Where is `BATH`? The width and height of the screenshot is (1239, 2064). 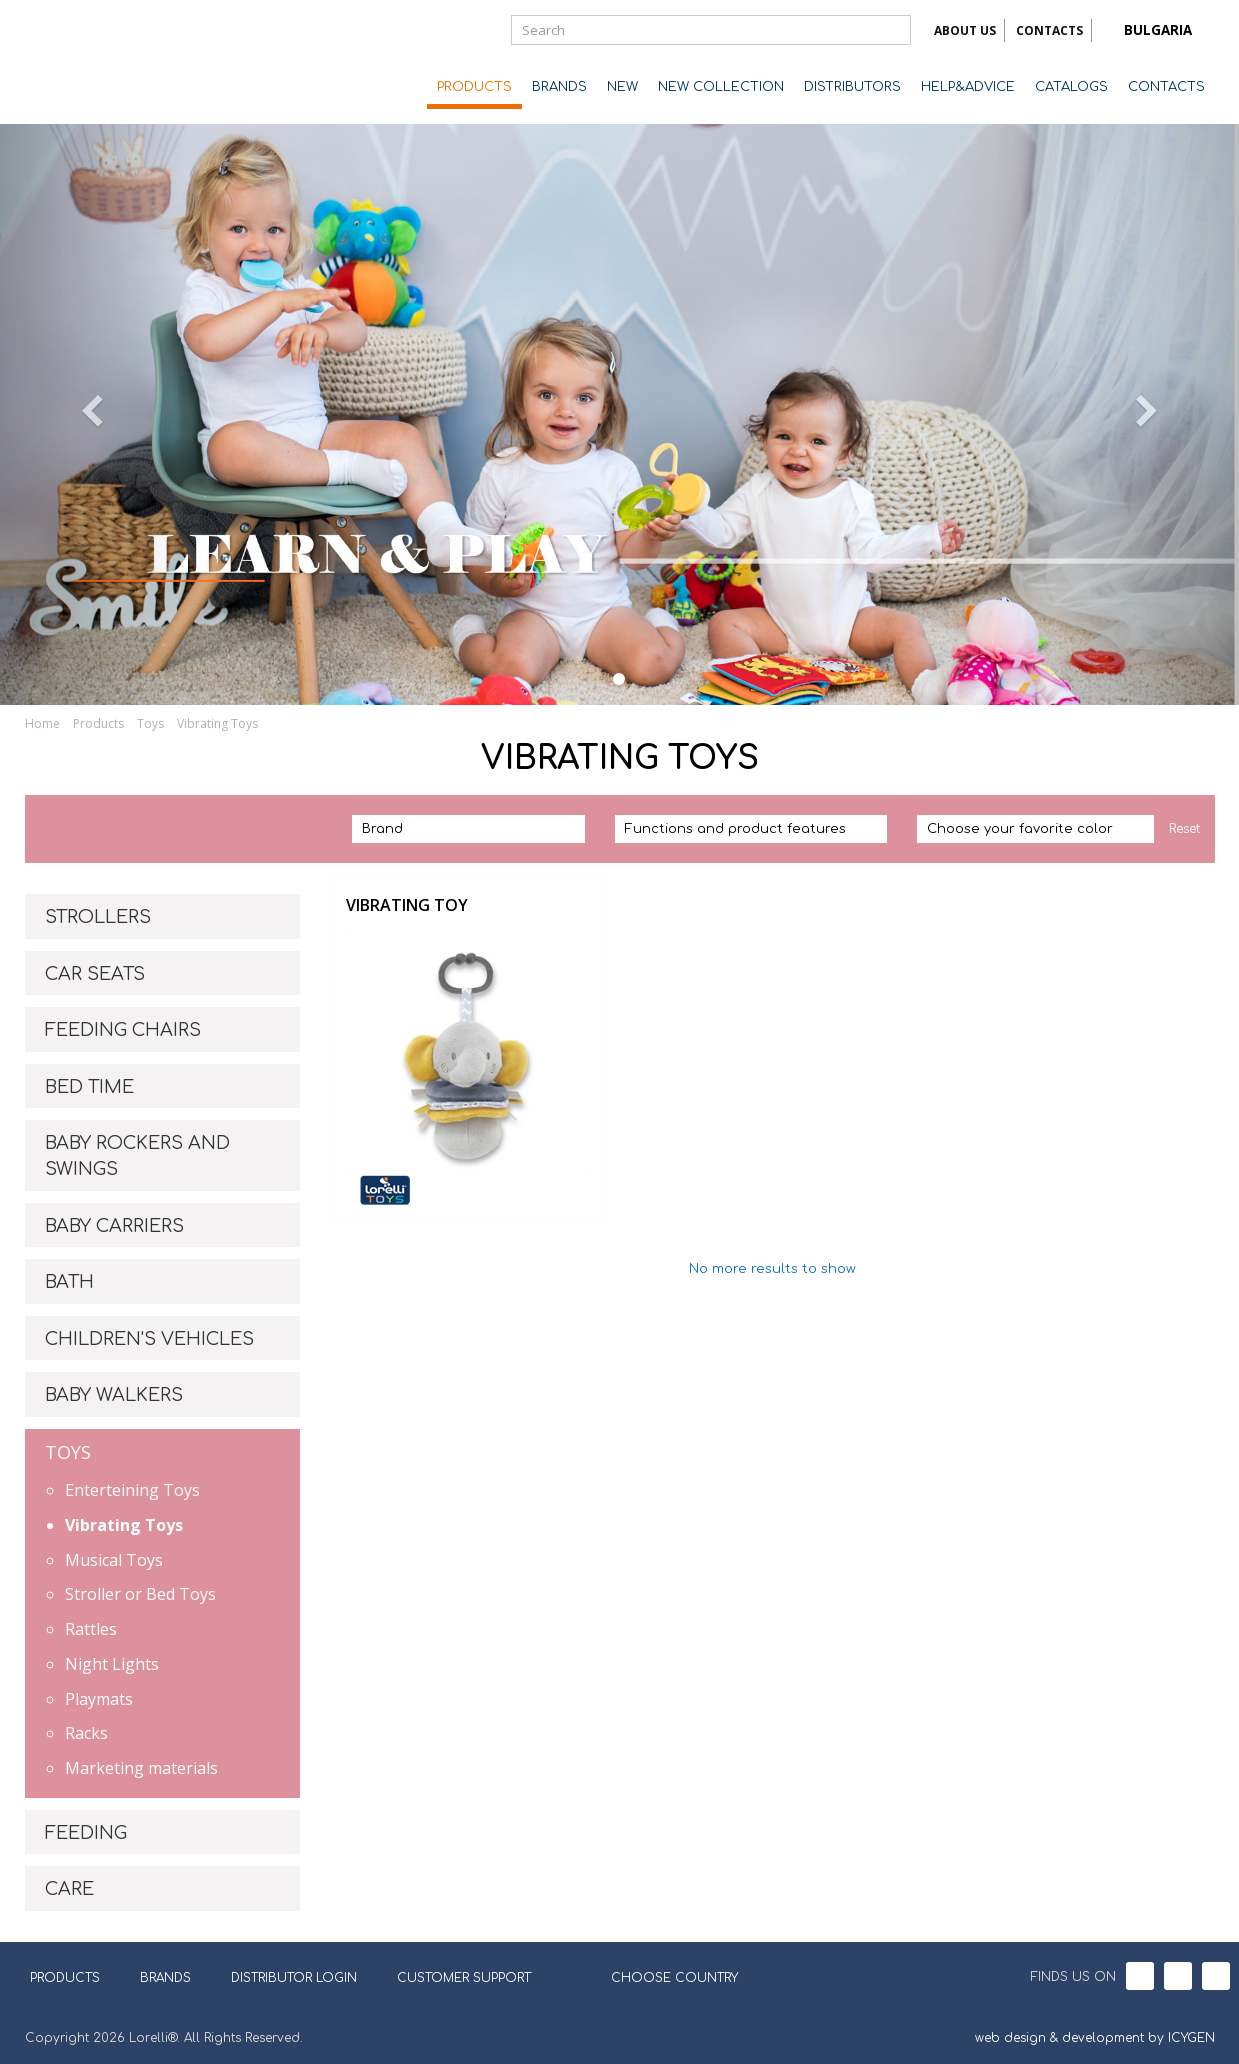 BATH is located at coordinates (69, 1282).